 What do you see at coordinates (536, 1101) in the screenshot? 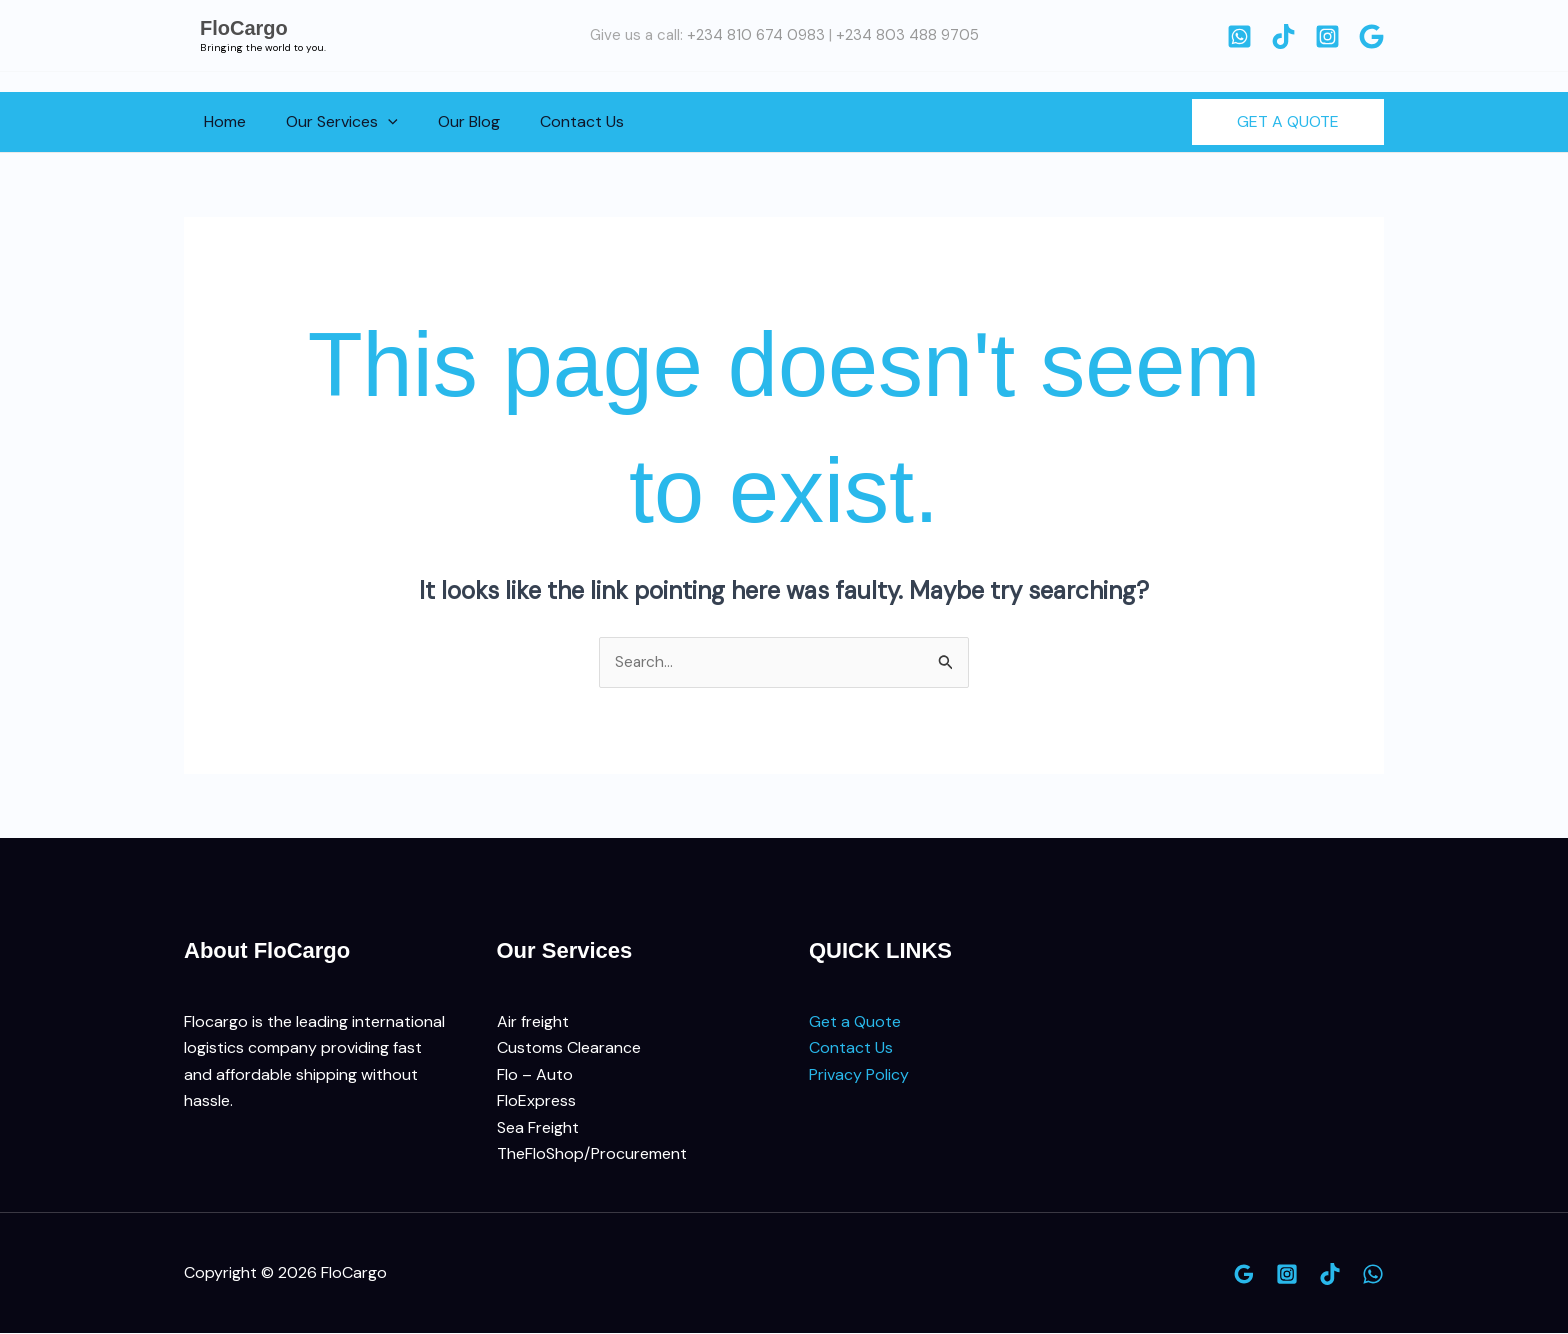
I see `FloExpress` at bounding box center [536, 1101].